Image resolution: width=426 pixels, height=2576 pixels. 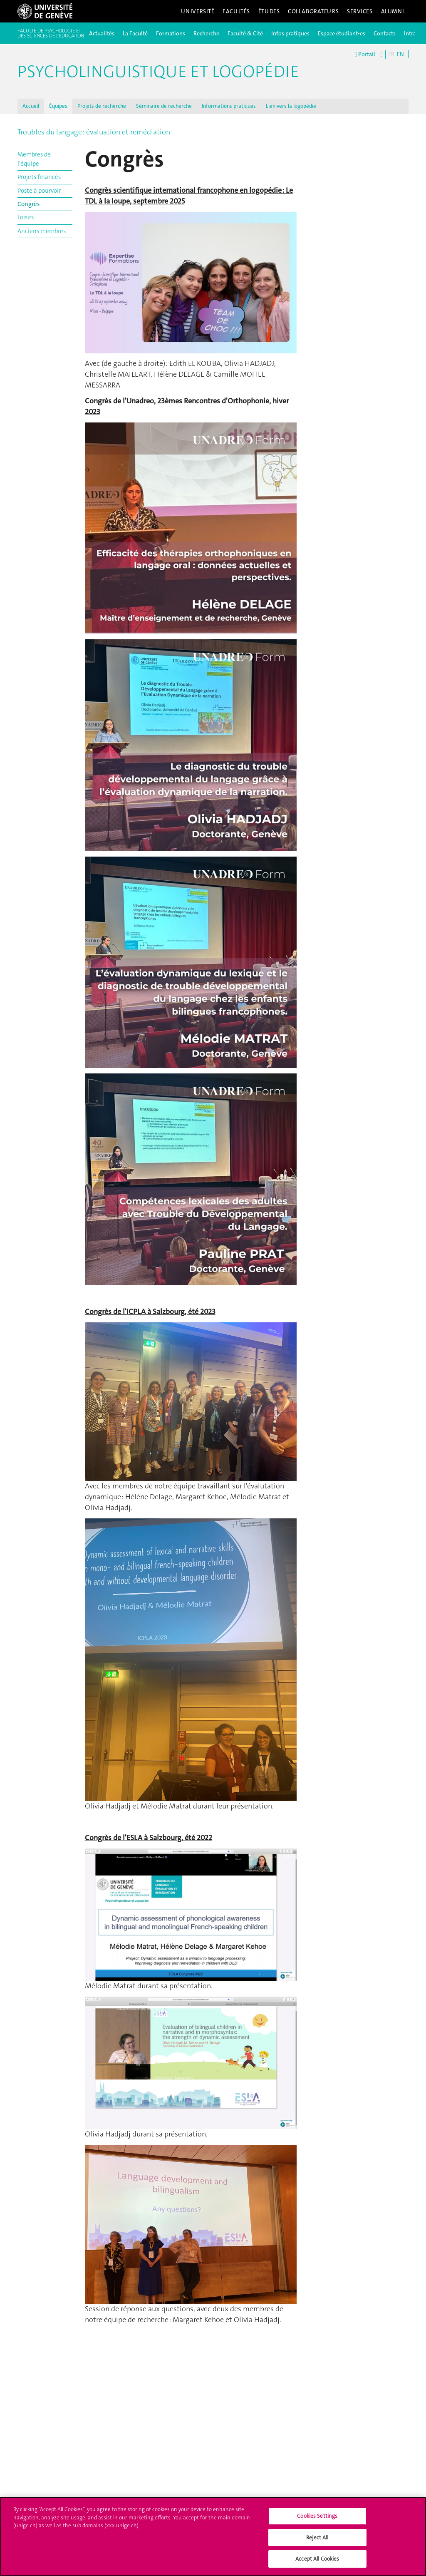 What do you see at coordinates (30, 105) in the screenshot?
I see `Accueil` at bounding box center [30, 105].